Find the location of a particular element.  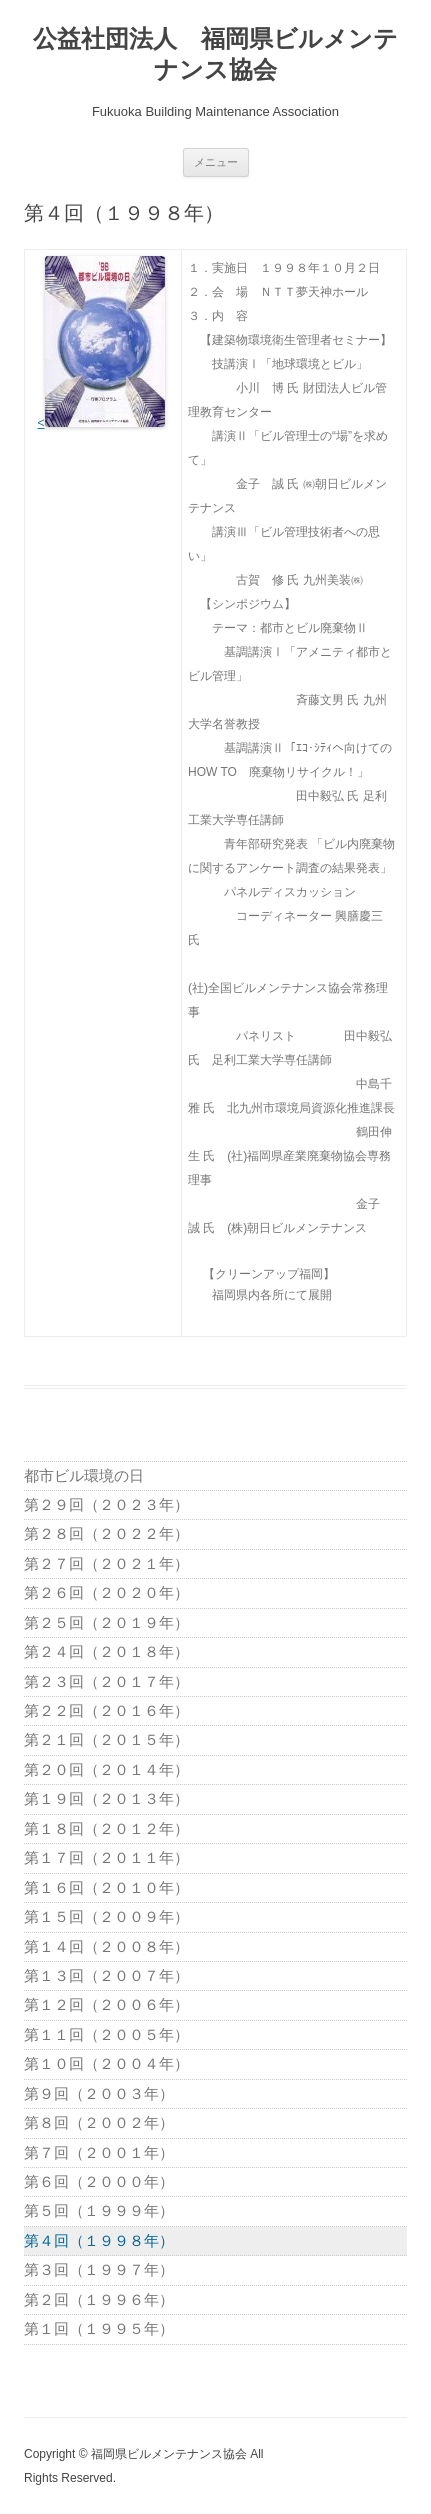

公益社団法人 福岡県ビルメンテナンス協会 is located at coordinates (215, 54).